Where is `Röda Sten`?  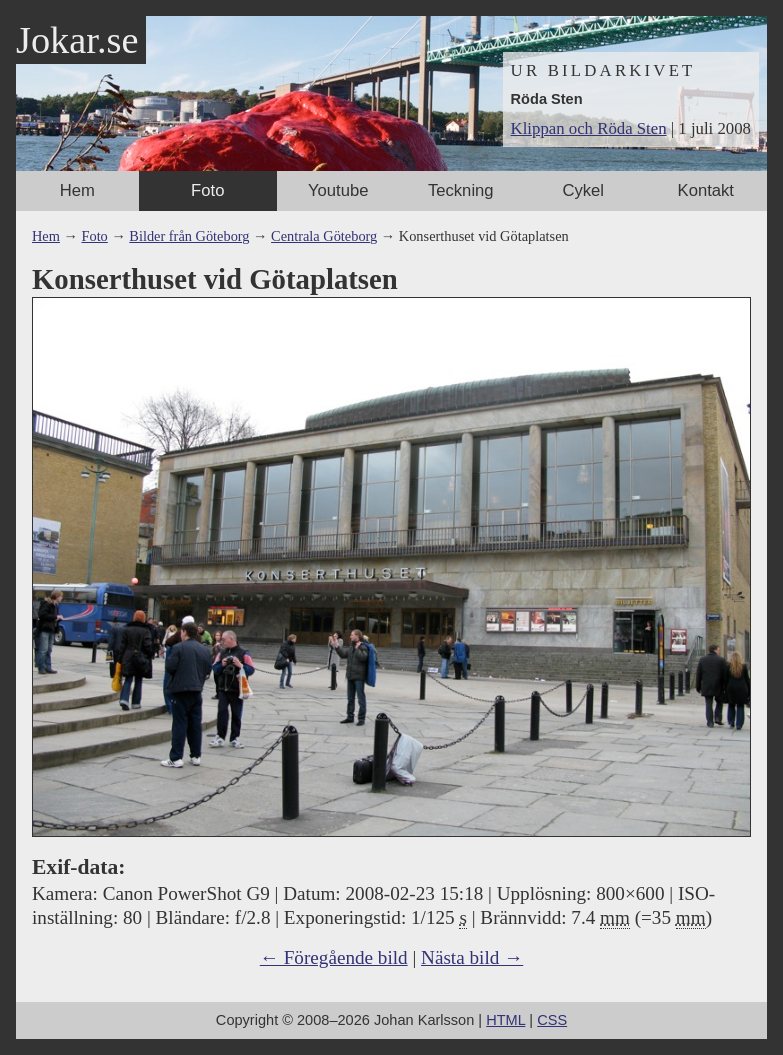
Röda Sten is located at coordinates (547, 99).